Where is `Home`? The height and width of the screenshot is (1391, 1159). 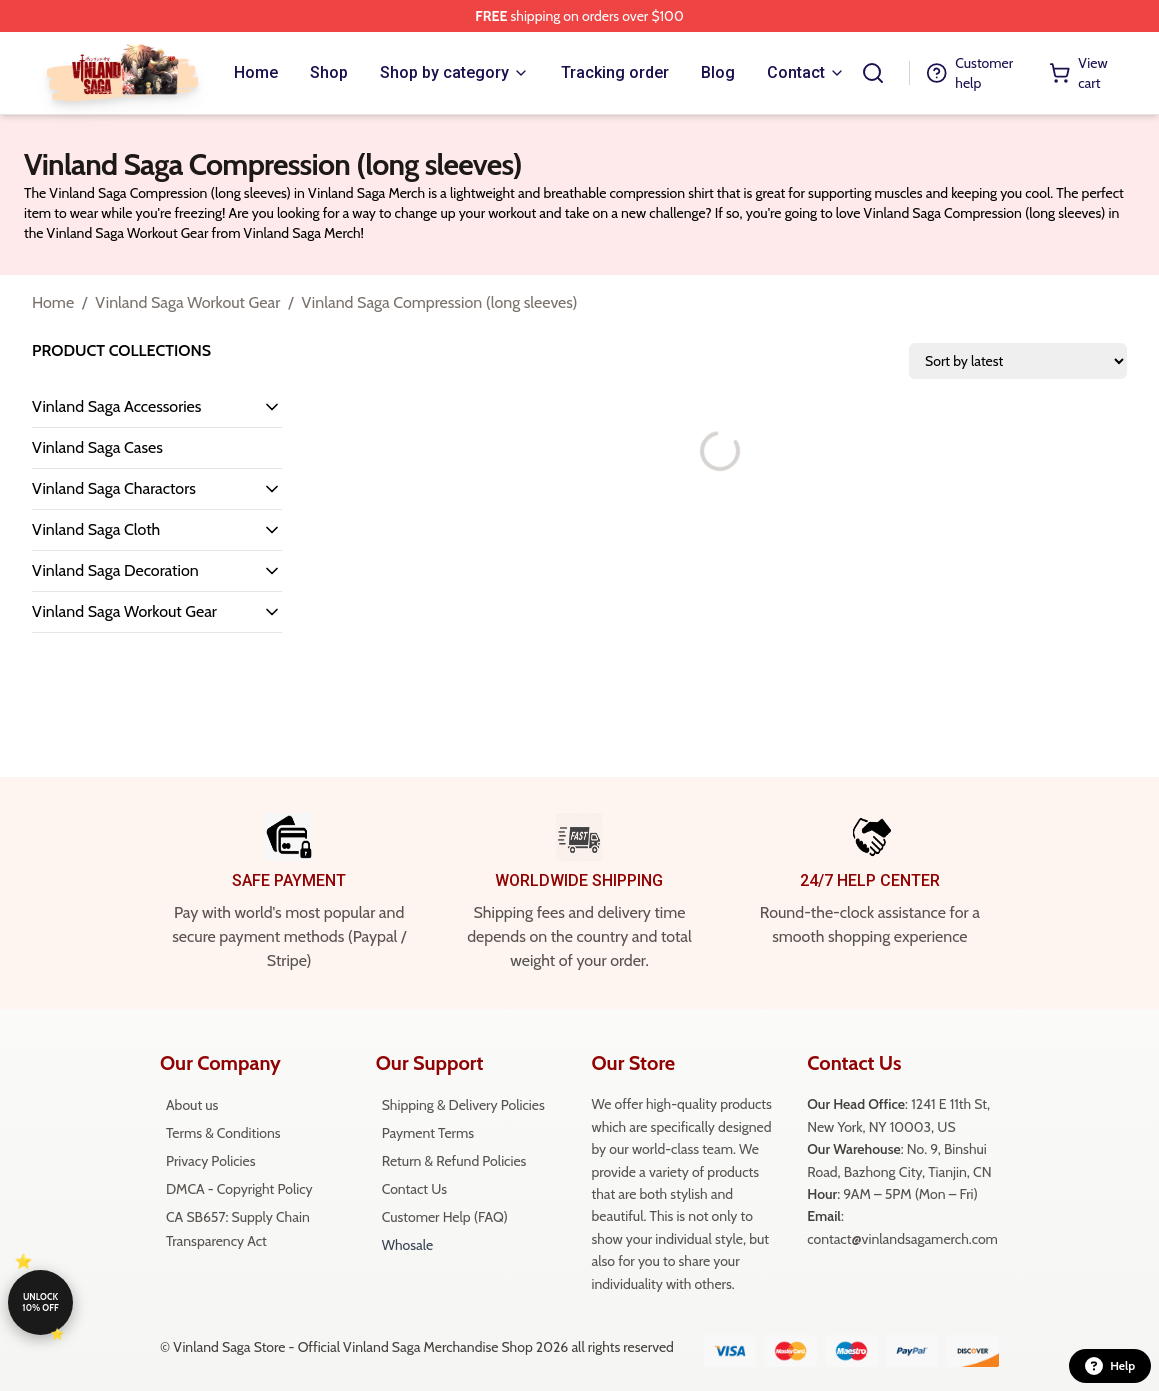
Home is located at coordinates (53, 302).